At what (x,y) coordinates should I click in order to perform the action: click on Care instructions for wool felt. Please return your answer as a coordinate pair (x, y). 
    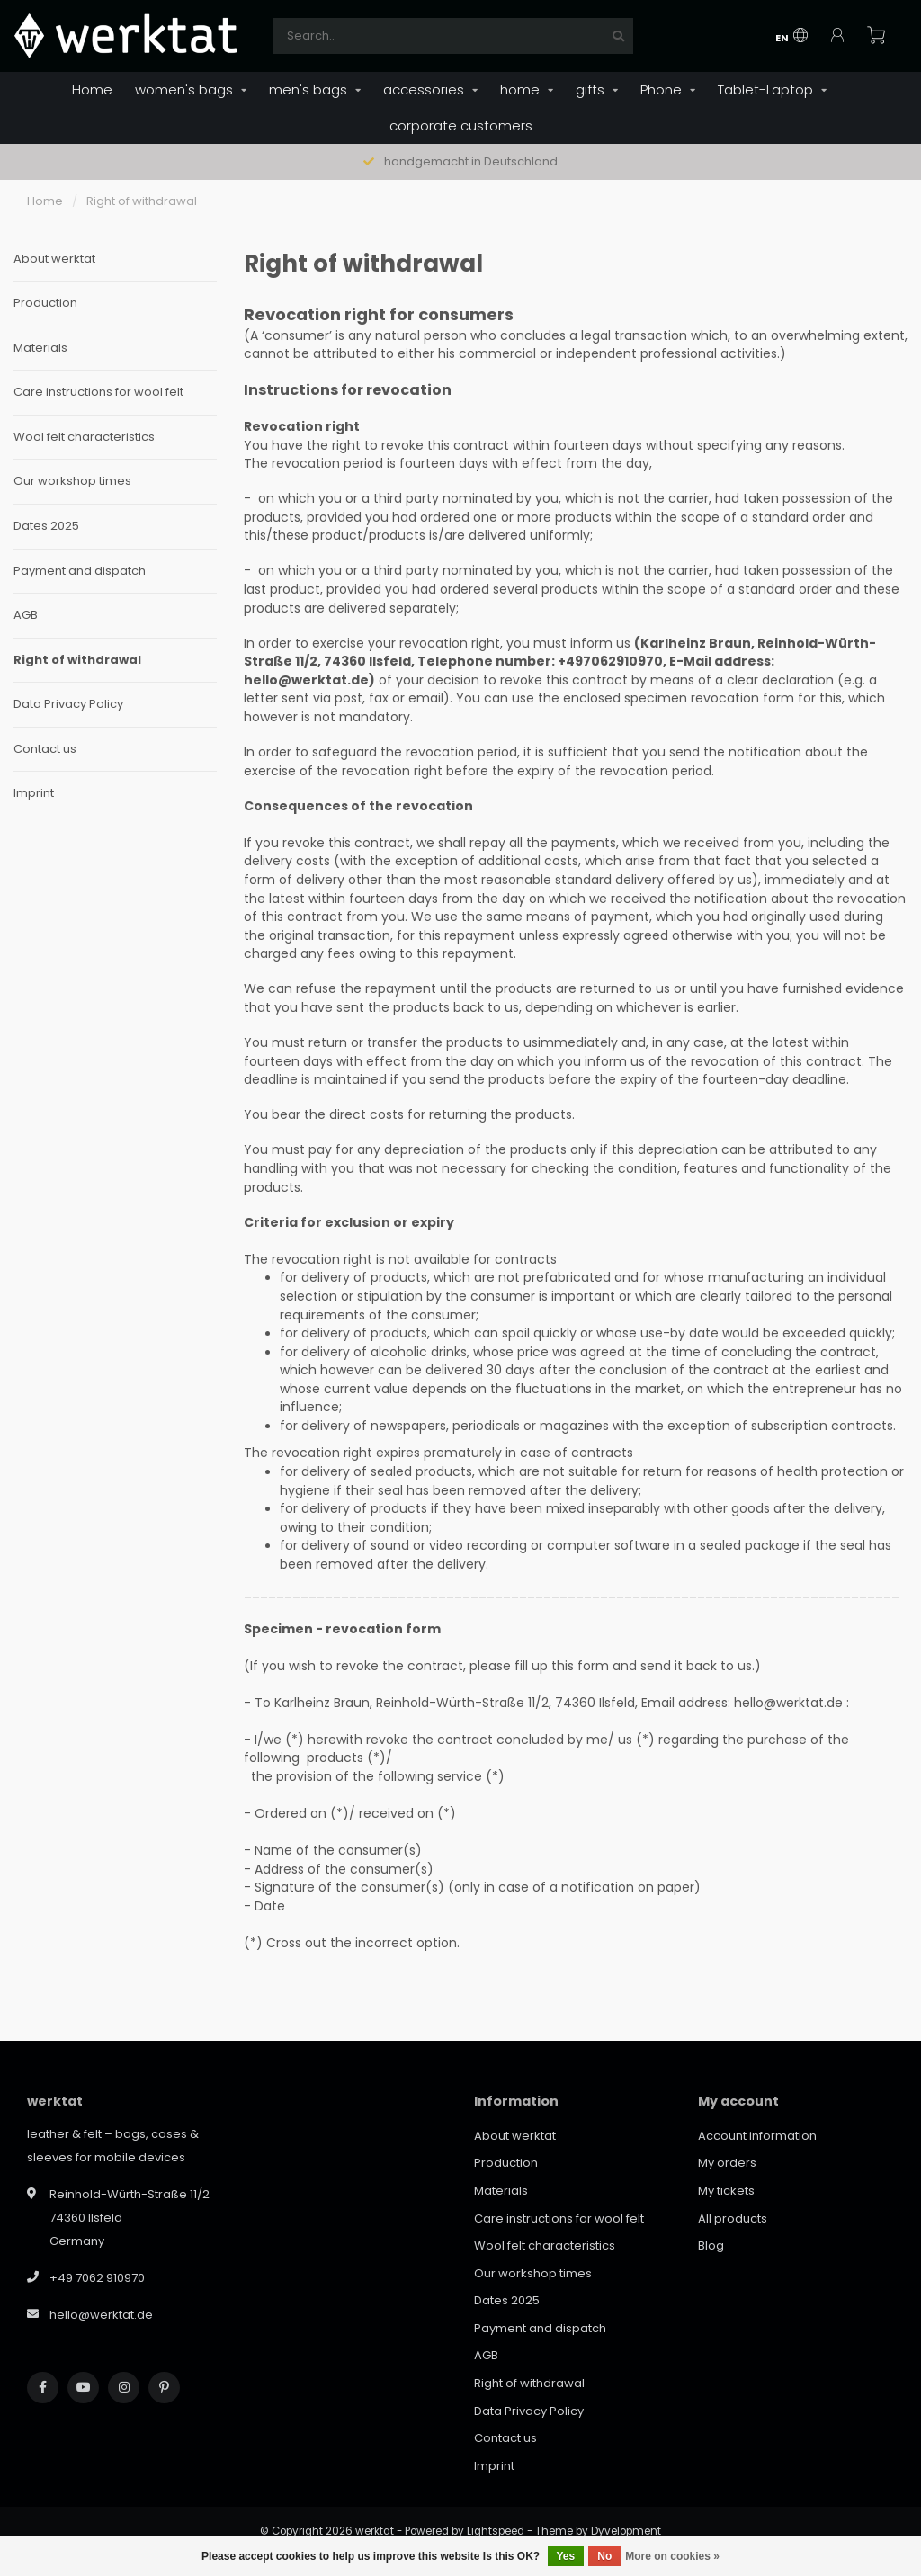
    Looking at the image, I should click on (98, 392).